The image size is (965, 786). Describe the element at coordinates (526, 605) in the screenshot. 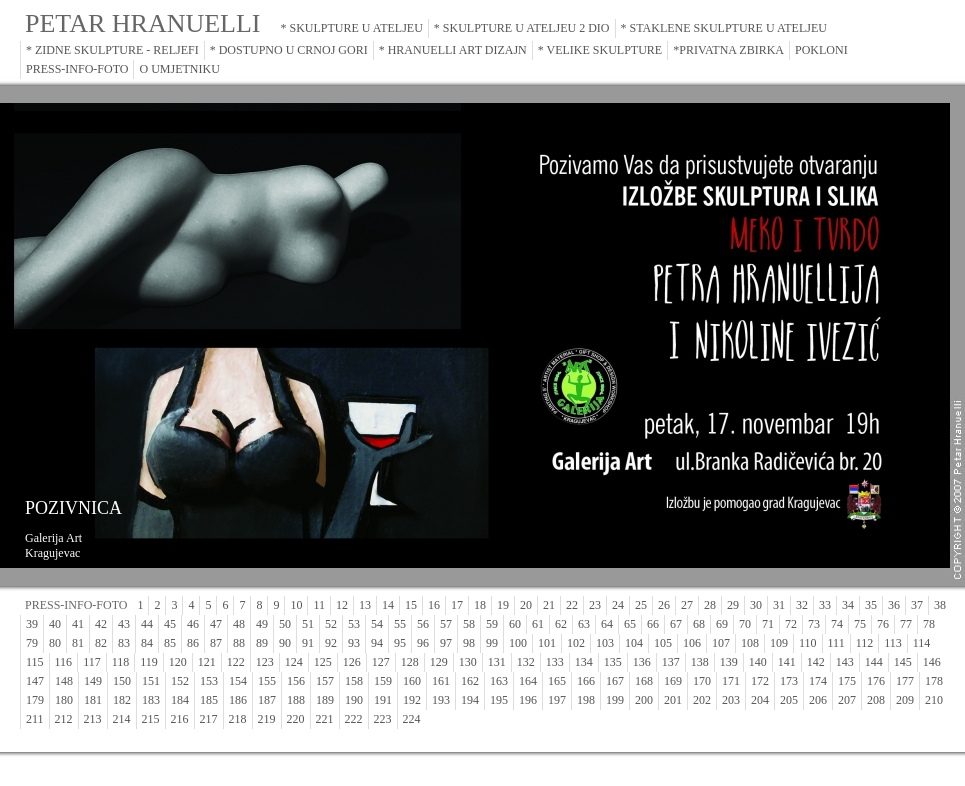

I see `20` at that location.